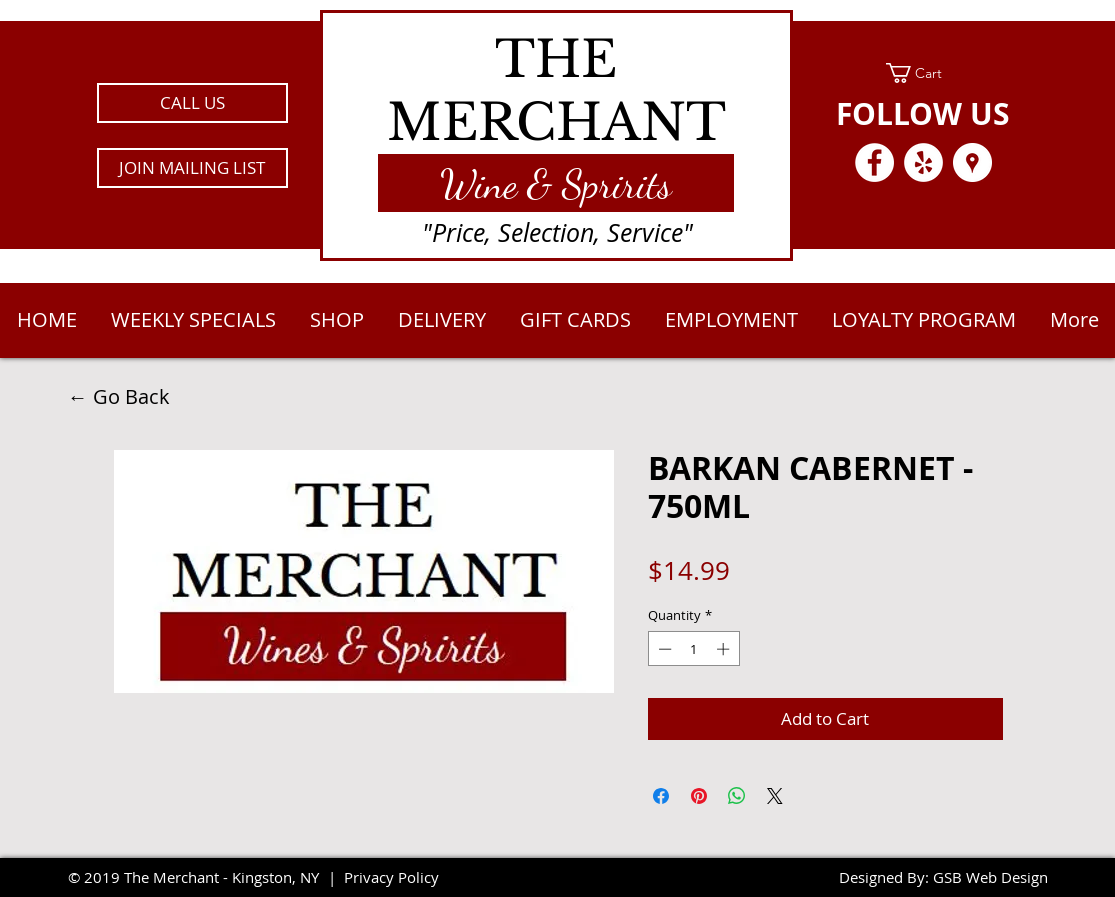  I want to click on [Share on X], so click(775, 796).